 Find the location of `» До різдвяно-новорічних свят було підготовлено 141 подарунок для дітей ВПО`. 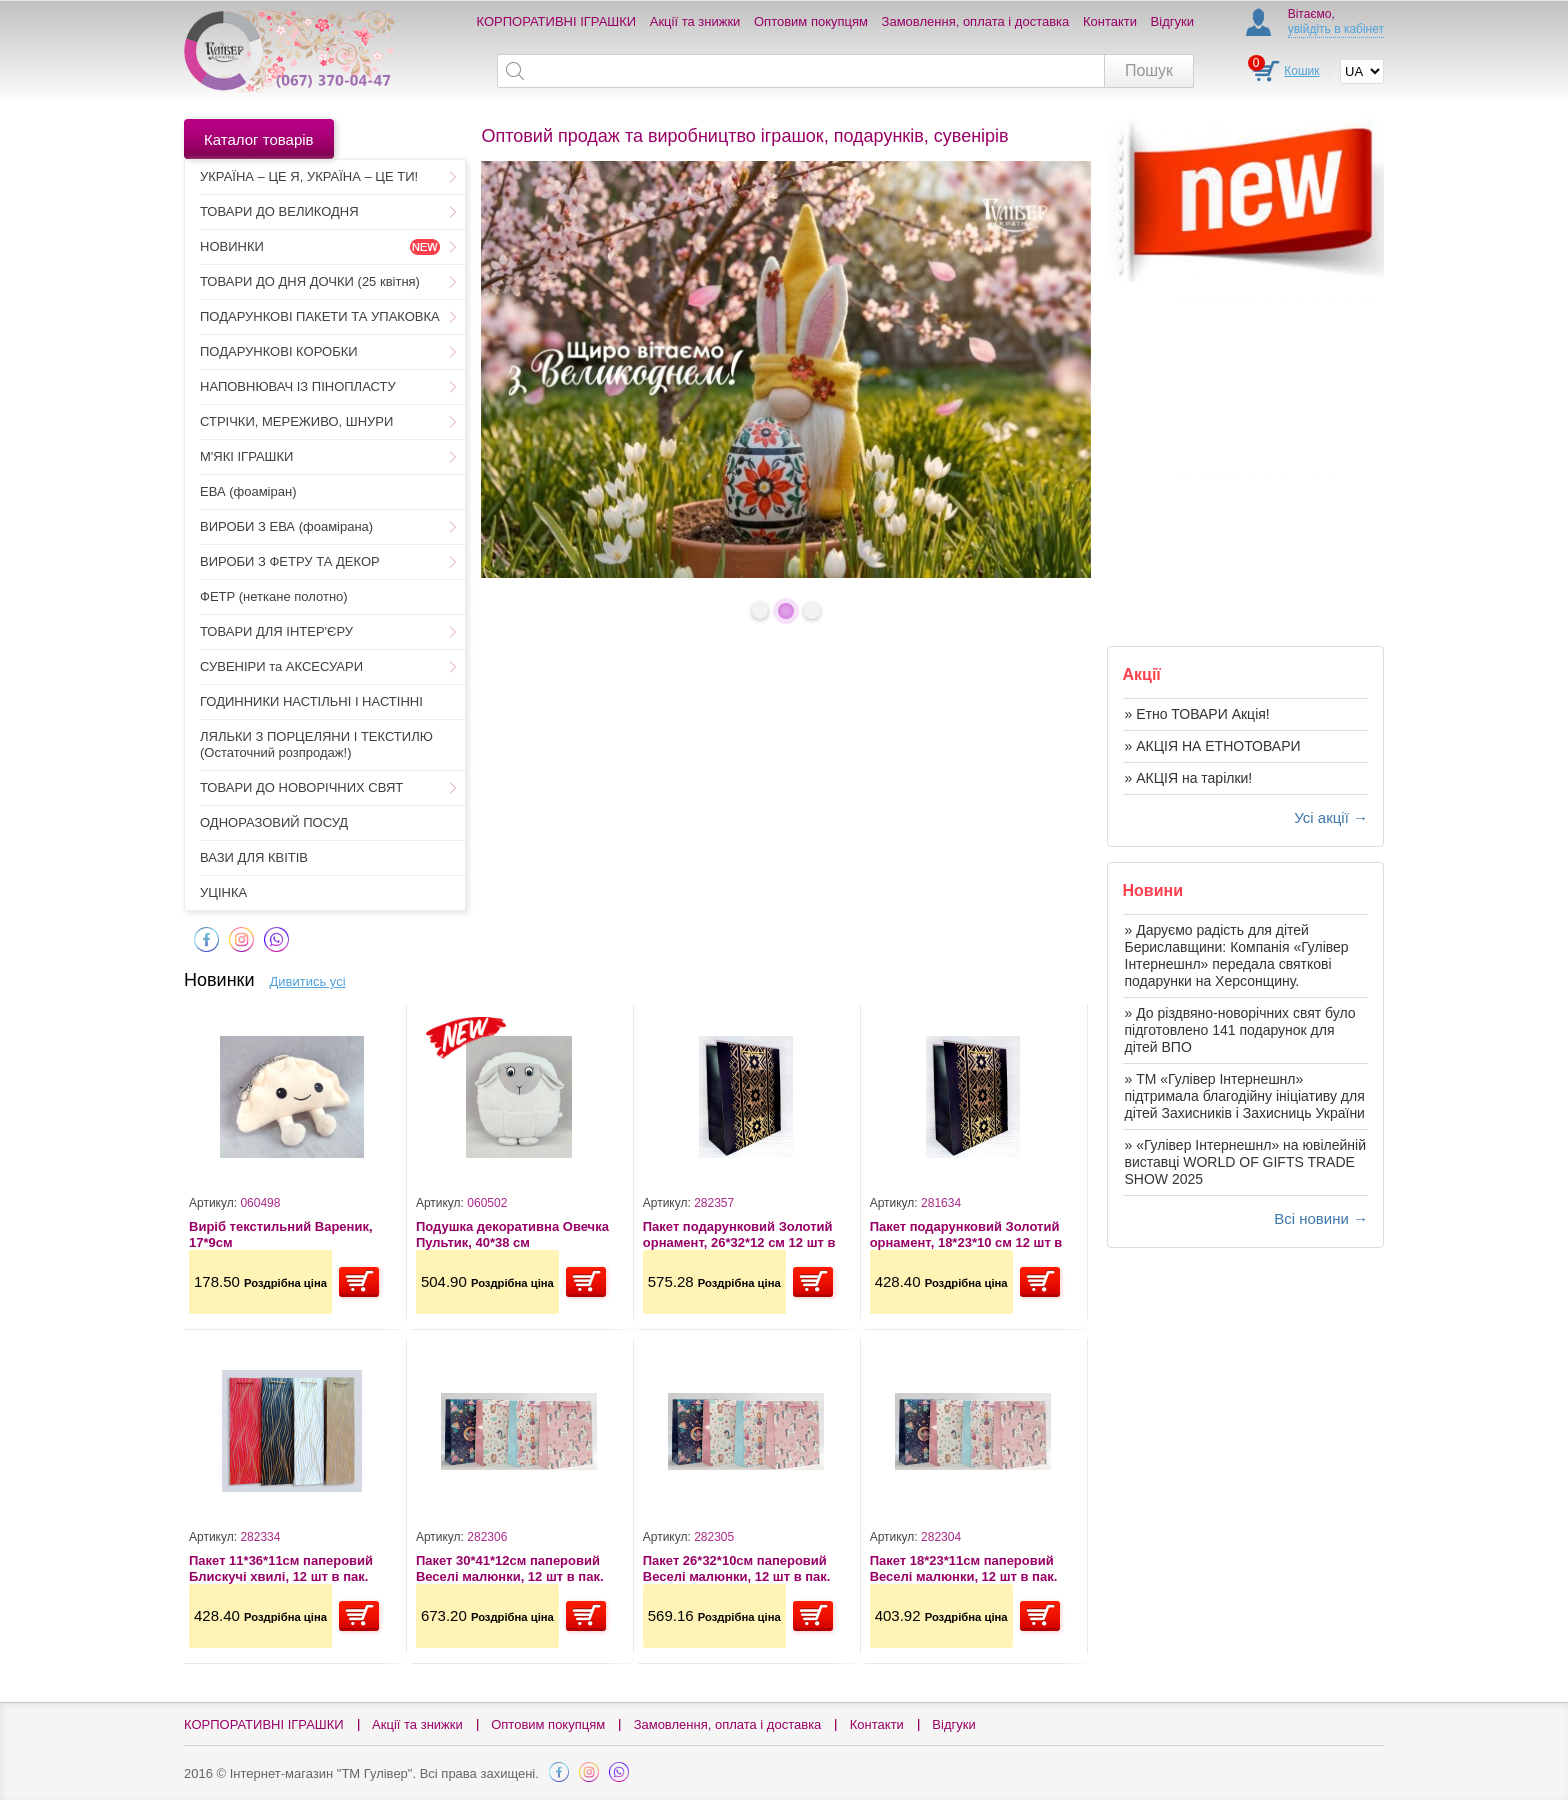

» До різдвяно-новорічних свят було підготовлено 141 подарунок для дітей ВПО is located at coordinates (1240, 1030).